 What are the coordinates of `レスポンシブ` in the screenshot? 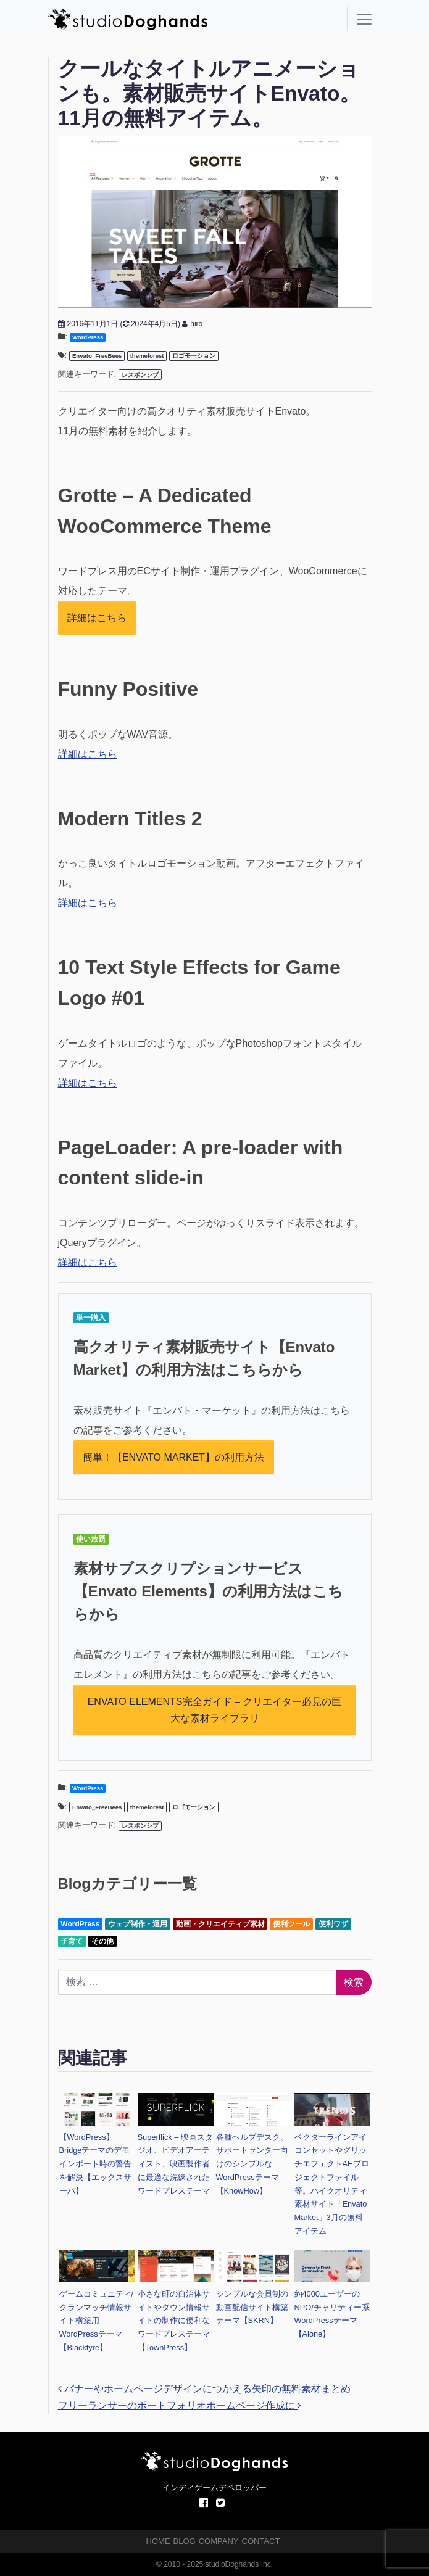 It's located at (140, 374).